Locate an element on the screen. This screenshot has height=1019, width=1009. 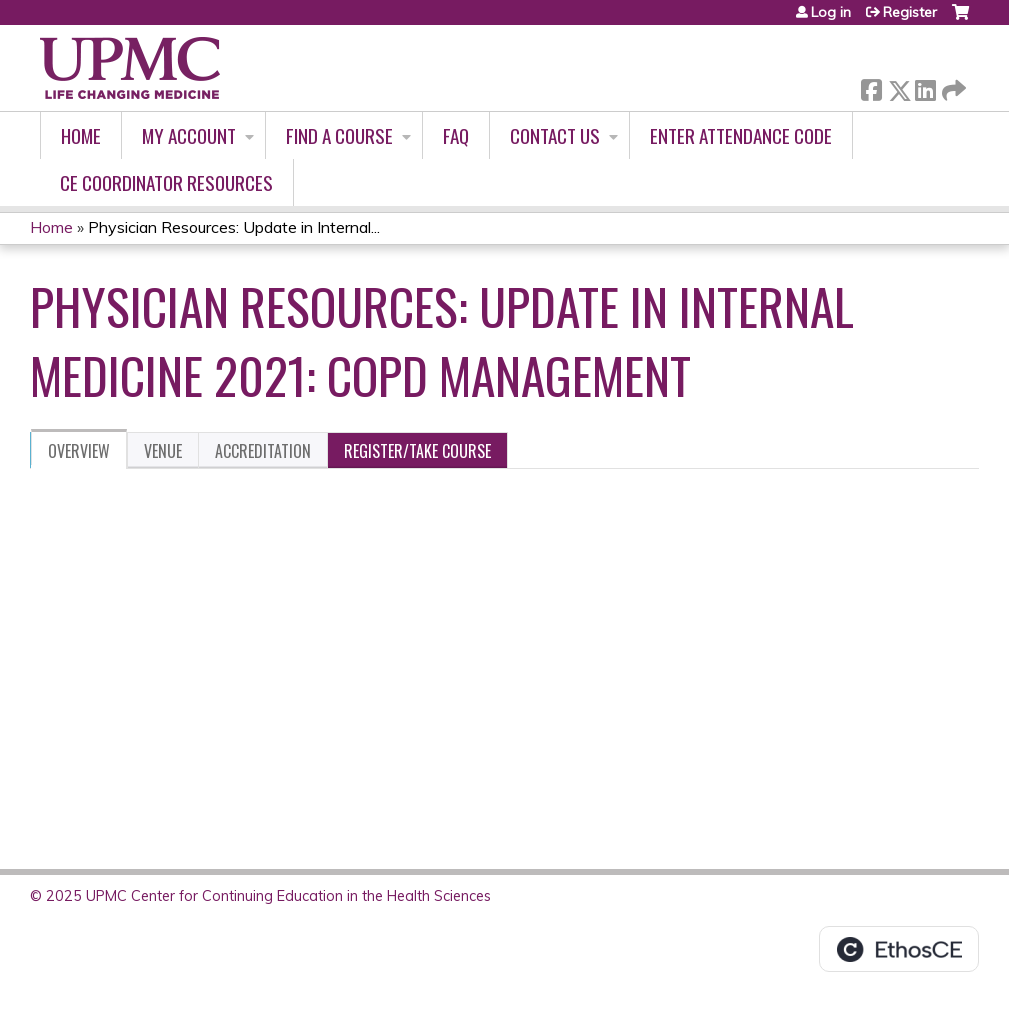
Accreditation is located at coordinates (263, 451).